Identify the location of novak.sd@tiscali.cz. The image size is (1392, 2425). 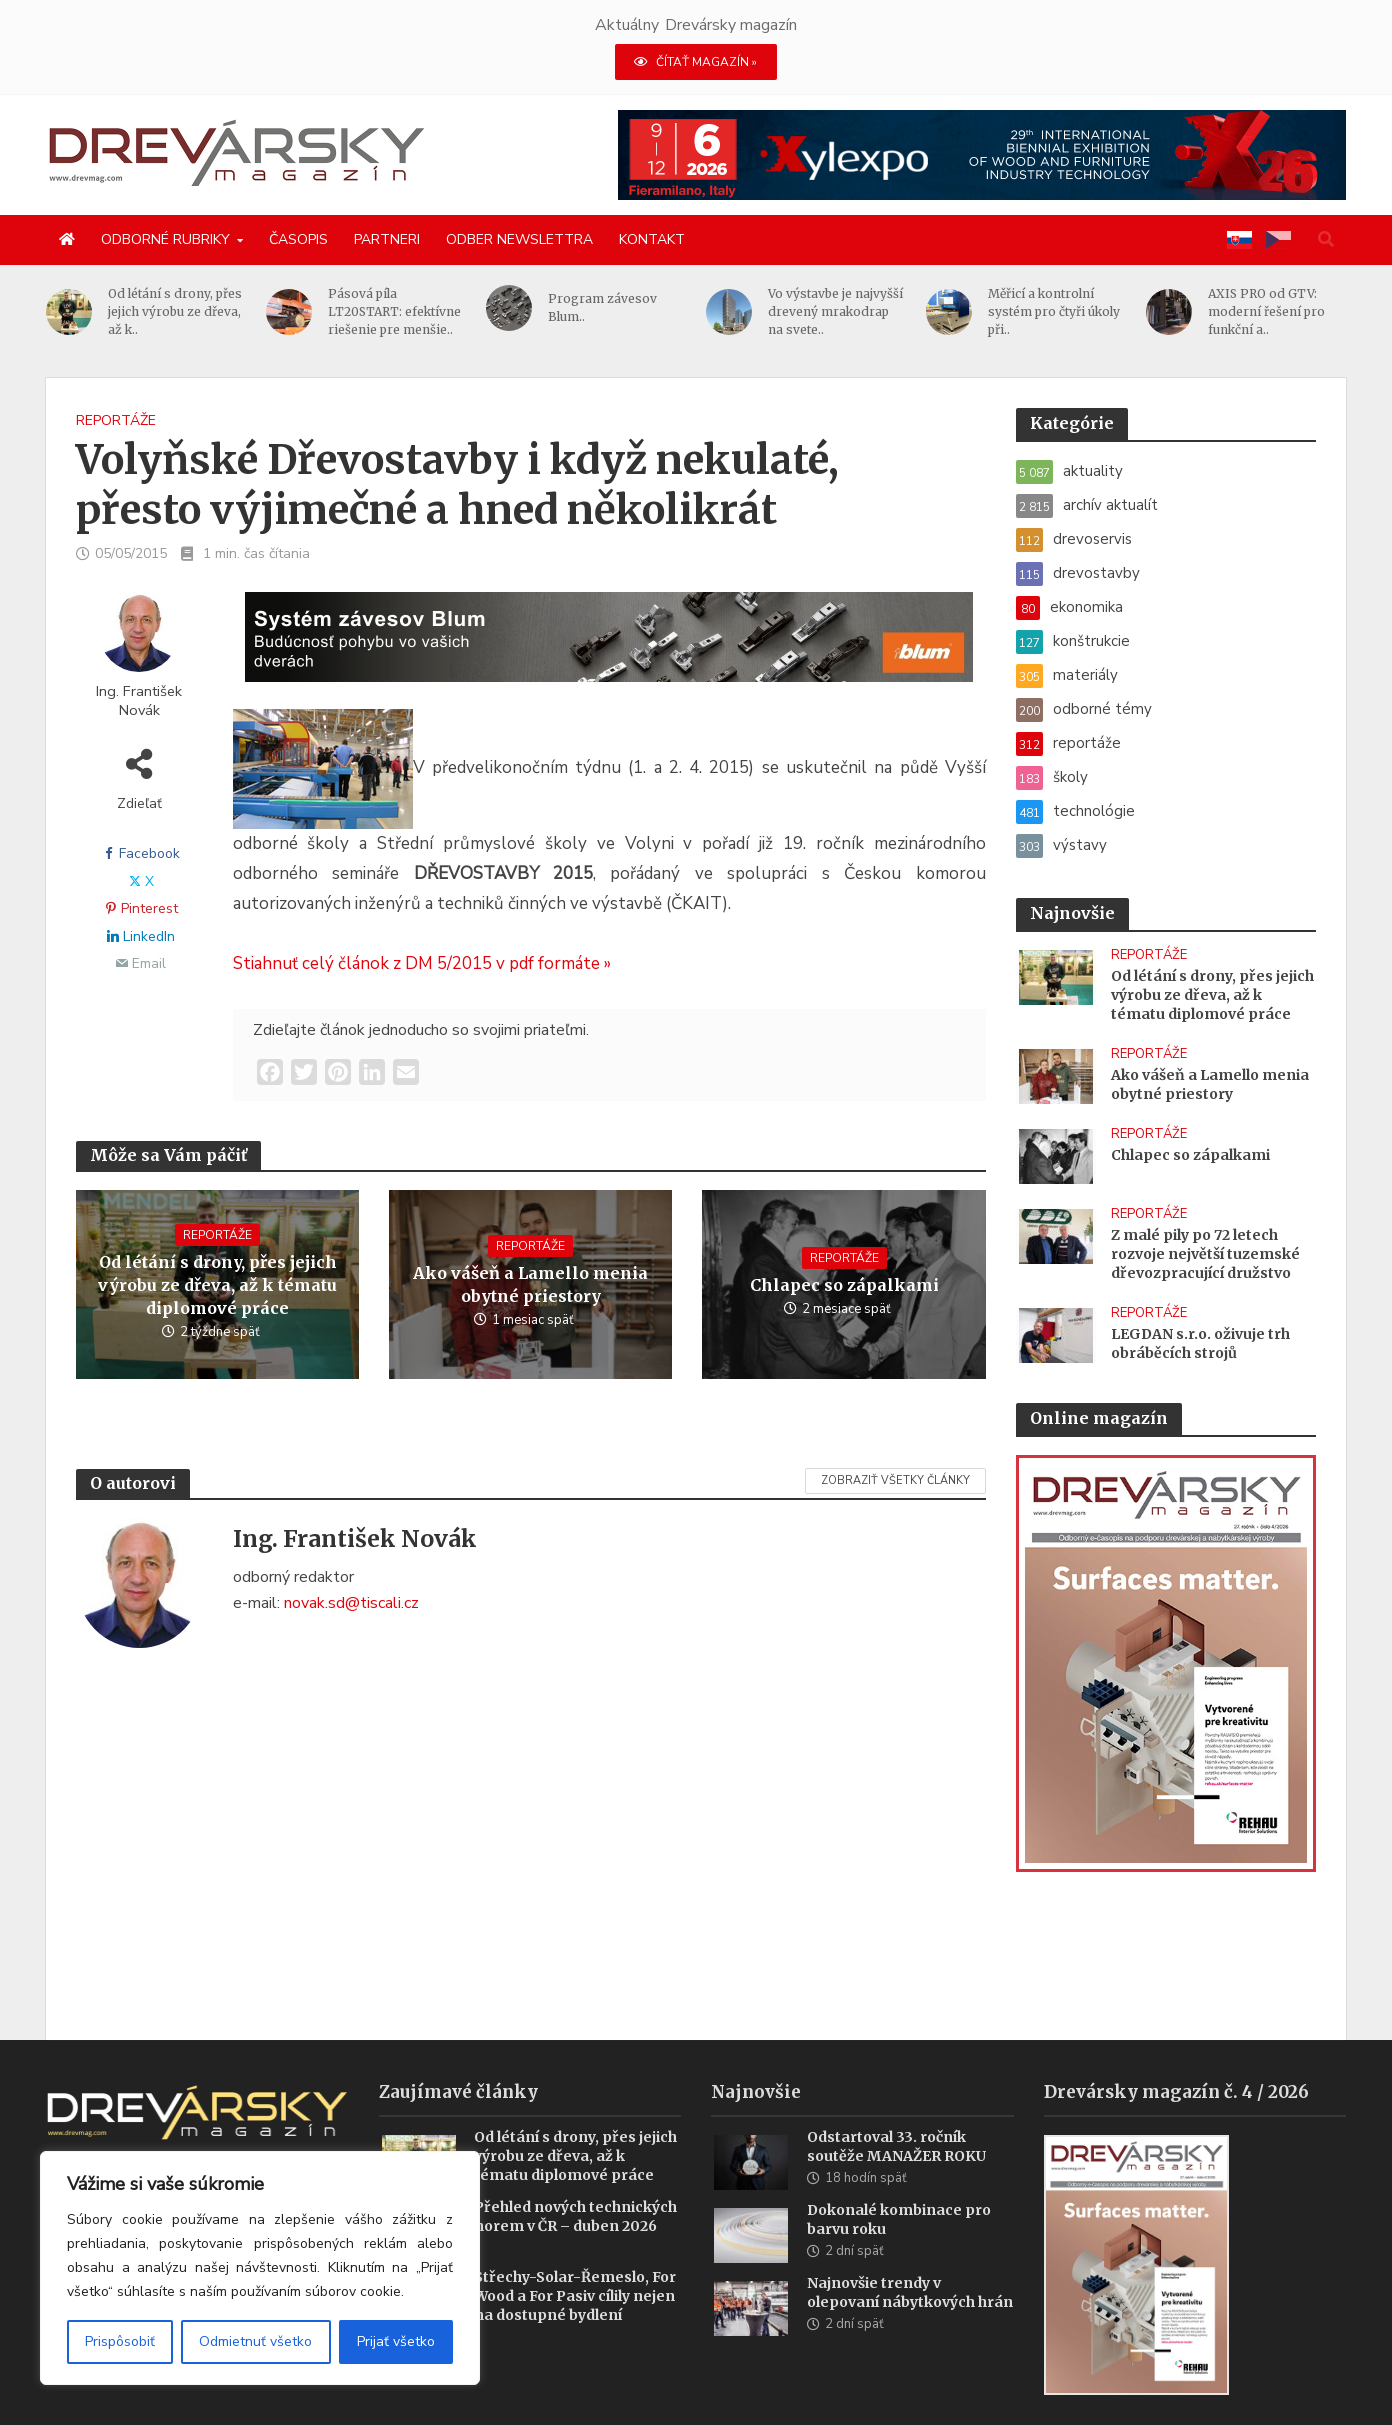
(351, 1603).